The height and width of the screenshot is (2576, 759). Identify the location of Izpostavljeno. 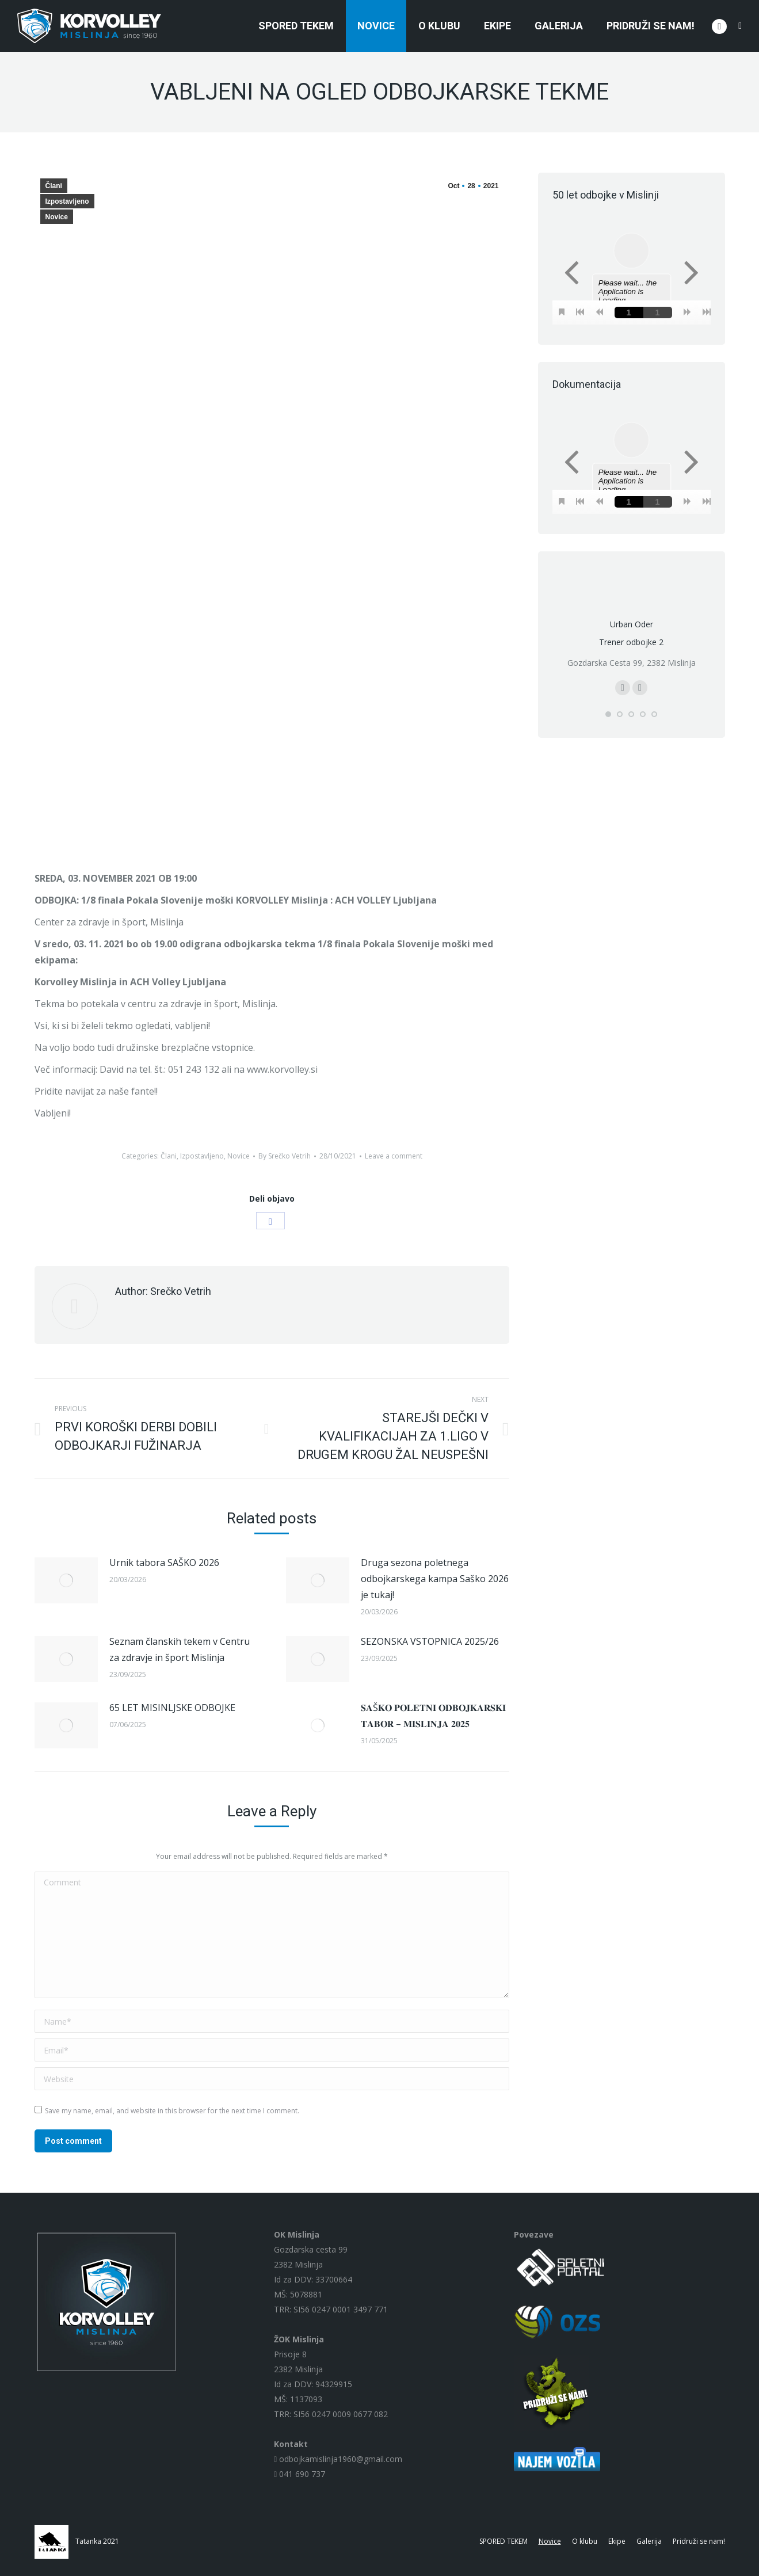
(67, 201).